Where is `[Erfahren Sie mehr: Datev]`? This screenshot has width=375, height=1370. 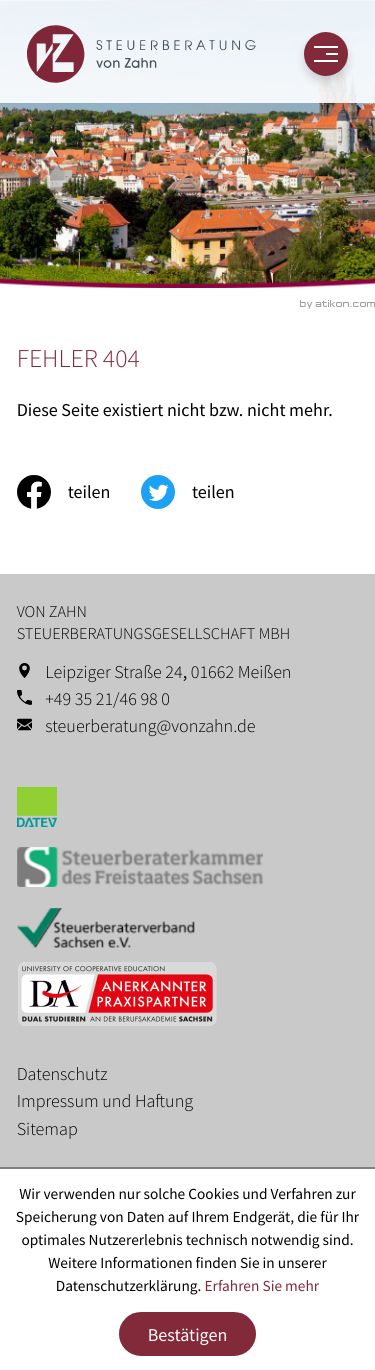
[Erfahren Sie mehr: Datev] is located at coordinates (188, 810).